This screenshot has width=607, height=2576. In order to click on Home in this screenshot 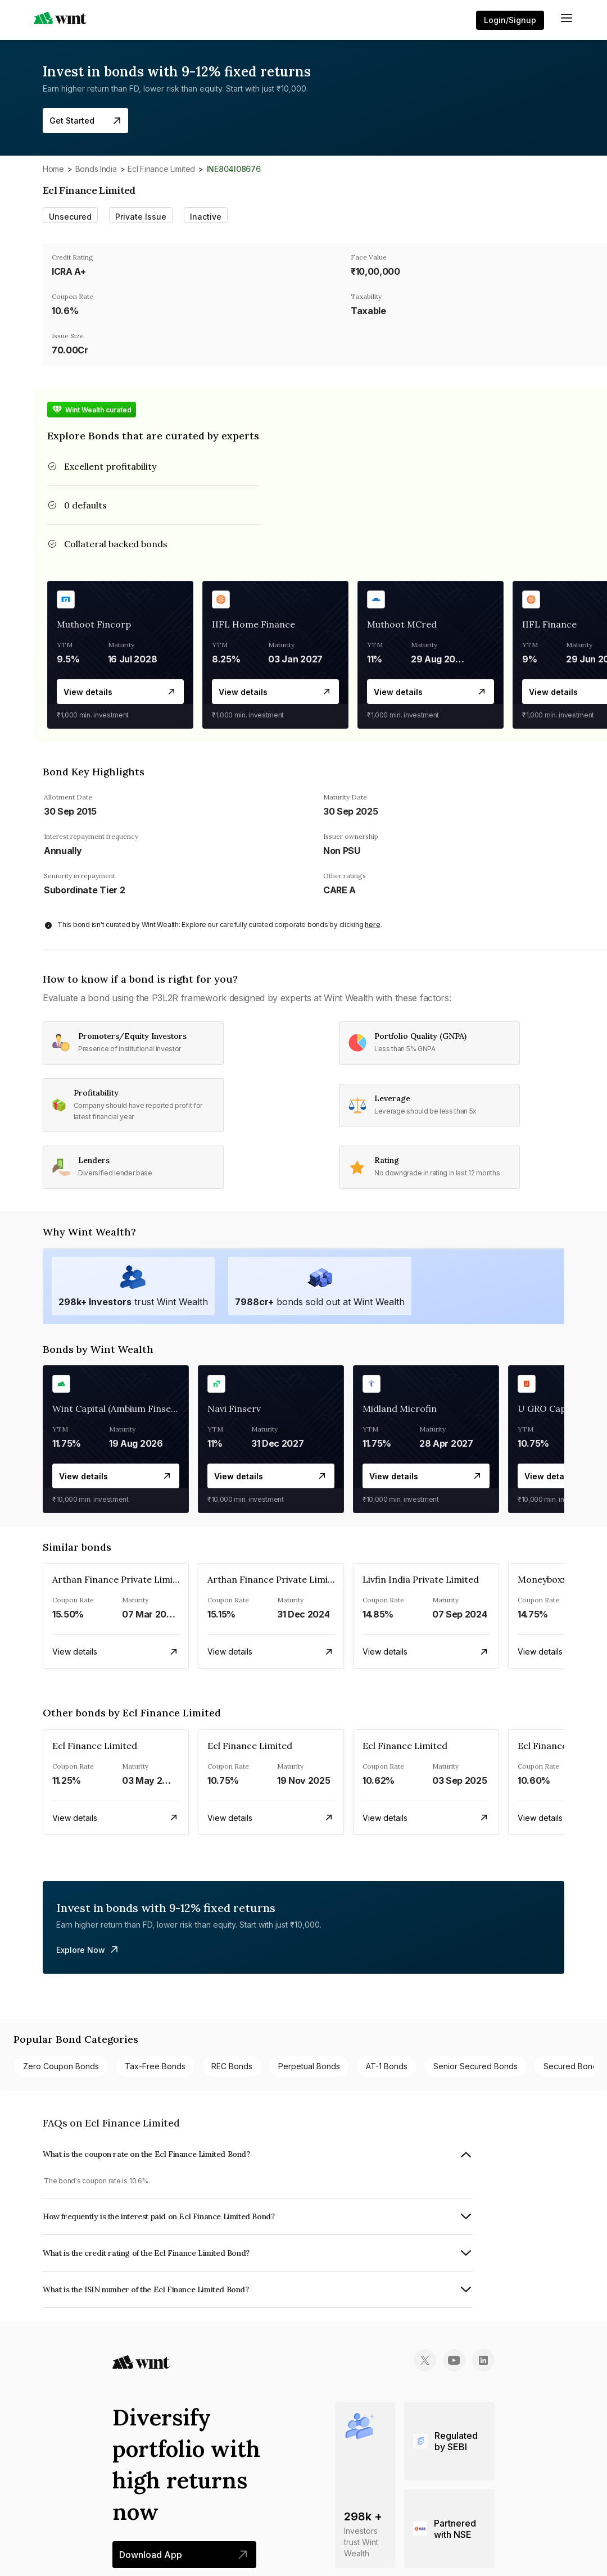, I will do `click(53, 169)`.